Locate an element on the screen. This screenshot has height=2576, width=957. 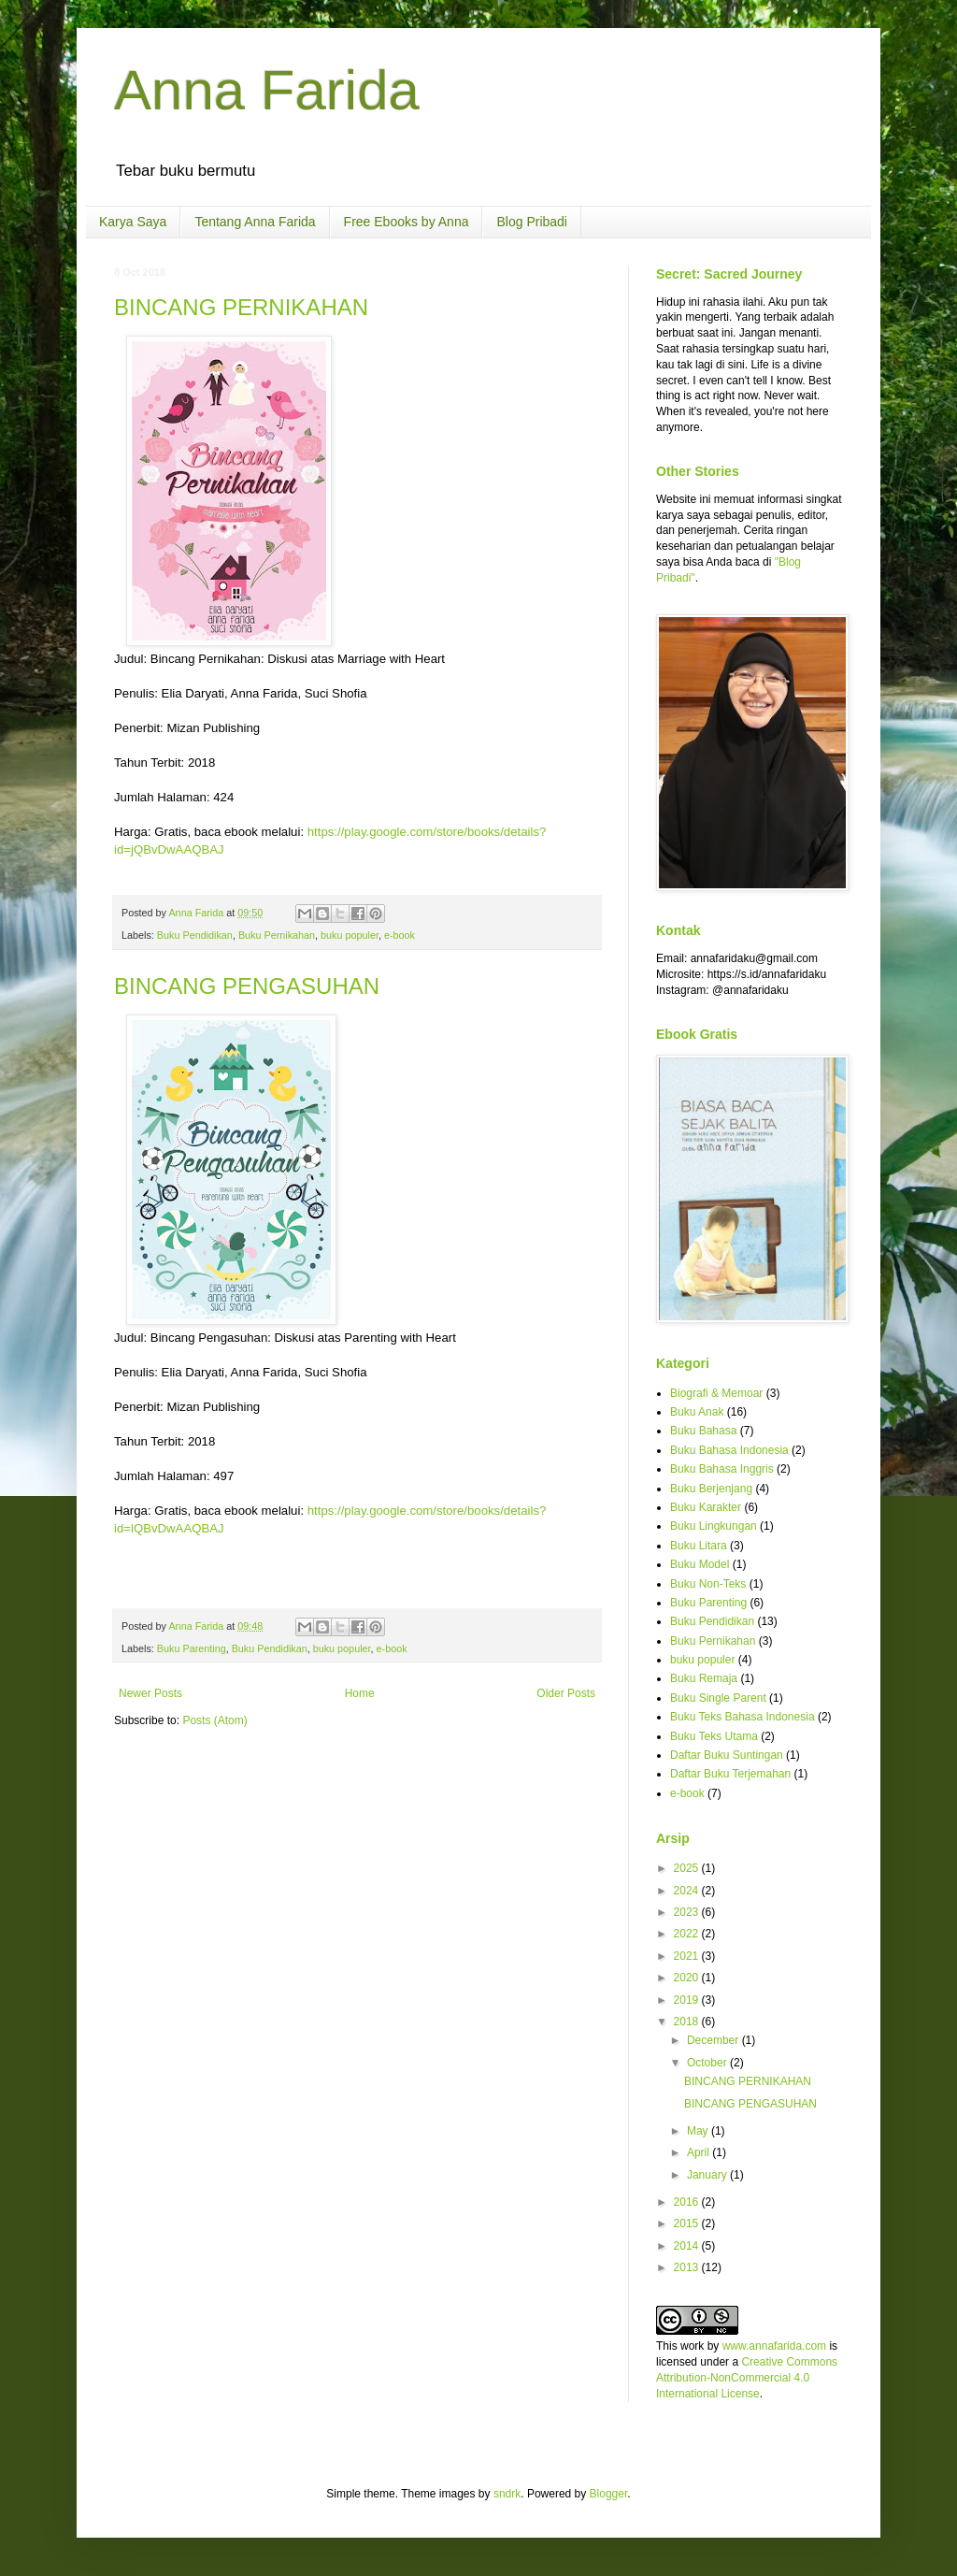
BINCANG PENGASUHAN is located at coordinates (246, 986).